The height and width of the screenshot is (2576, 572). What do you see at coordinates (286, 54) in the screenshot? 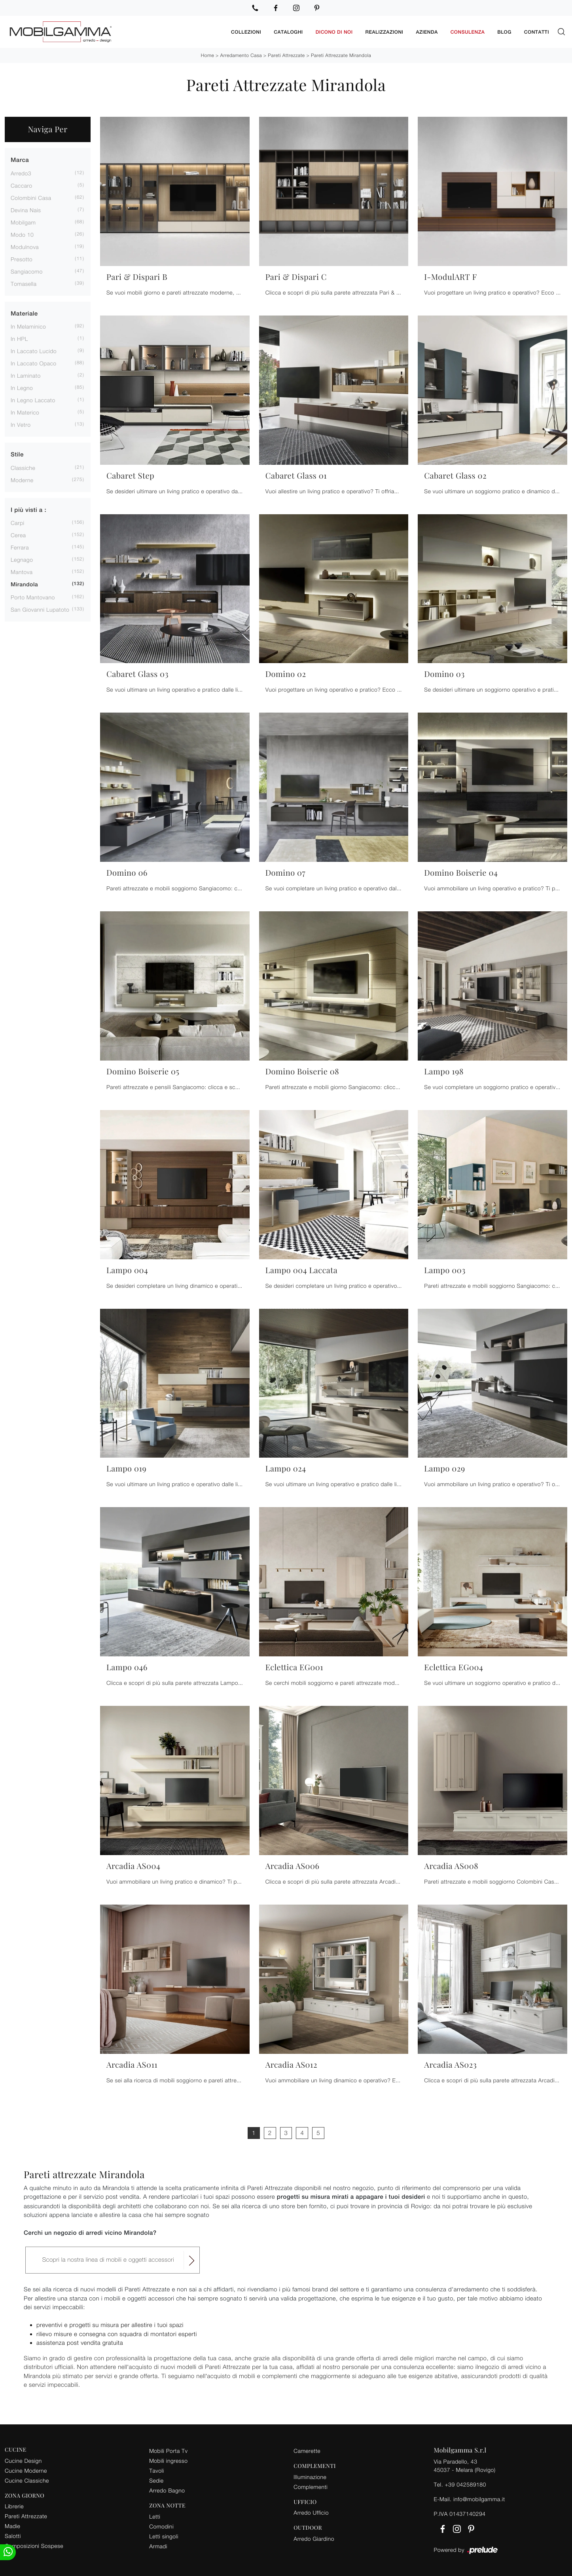
I see `Pareti Attrezzate` at bounding box center [286, 54].